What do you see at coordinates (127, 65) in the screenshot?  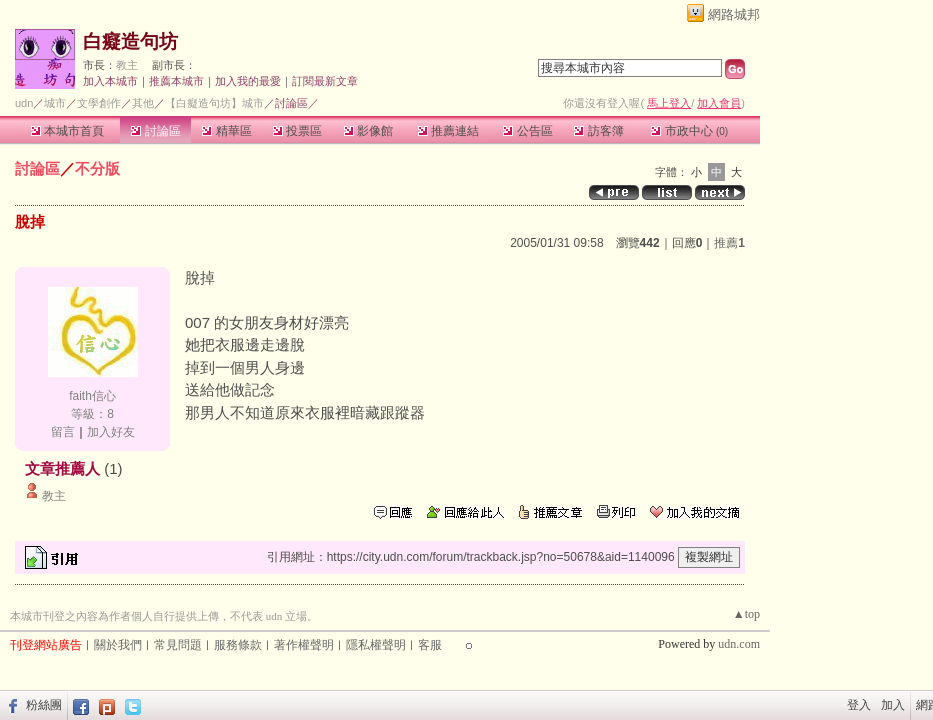 I see `教主` at bounding box center [127, 65].